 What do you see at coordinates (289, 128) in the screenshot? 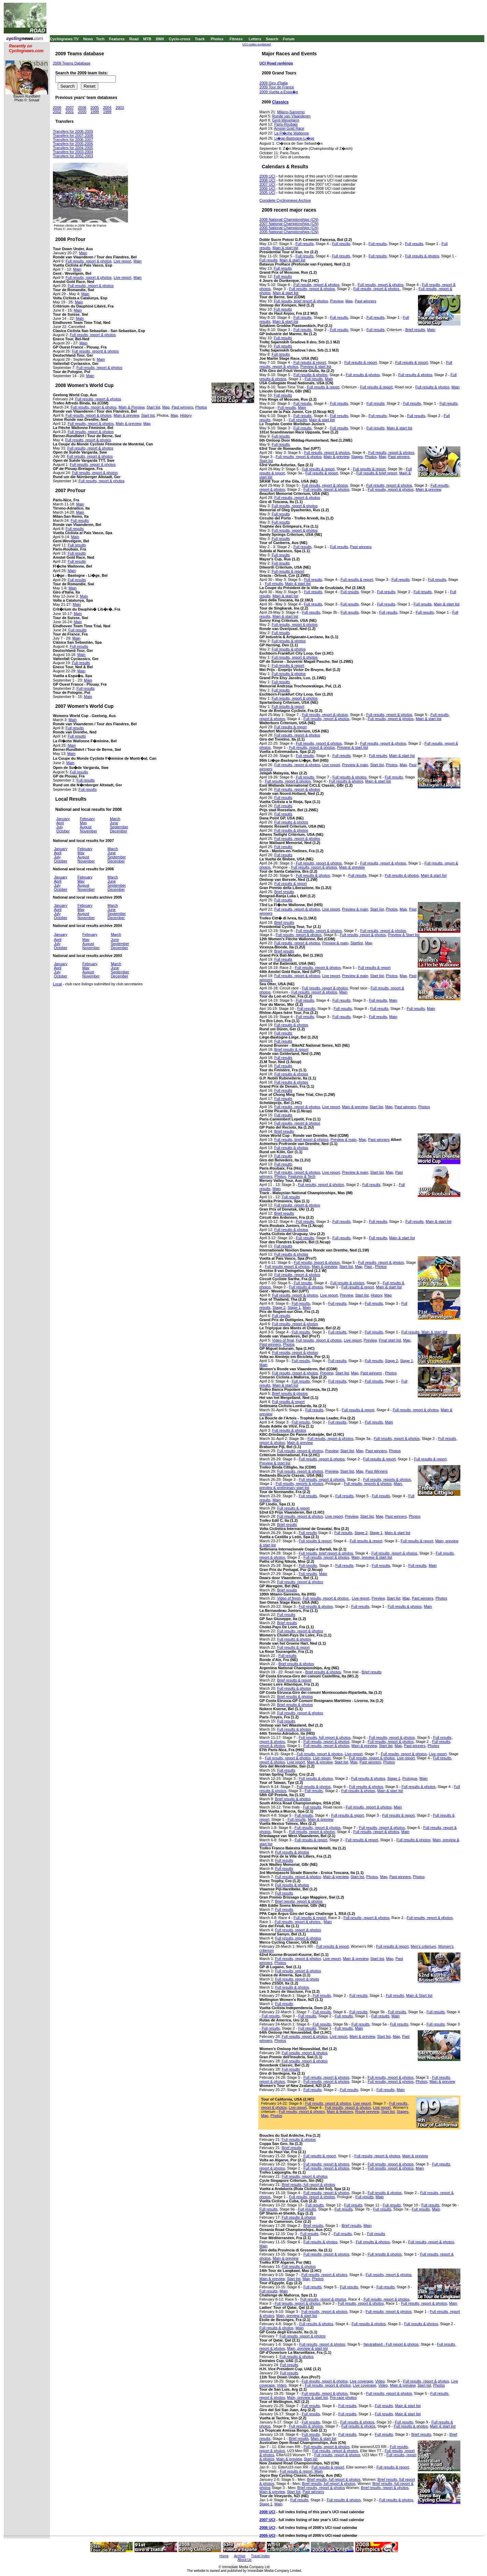
I see `Amstel Gold Race` at bounding box center [289, 128].